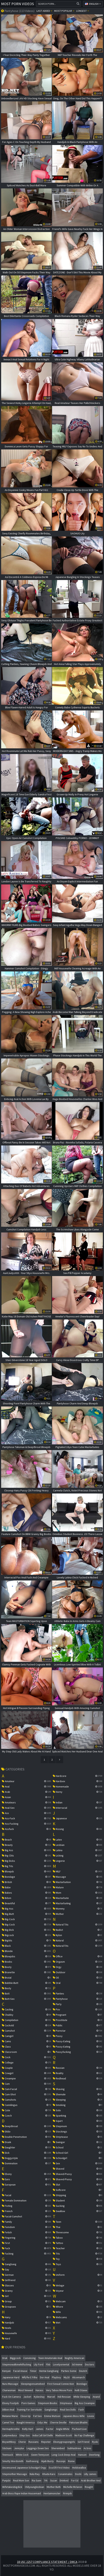  I want to click on russiqn, so click(60, 2461).